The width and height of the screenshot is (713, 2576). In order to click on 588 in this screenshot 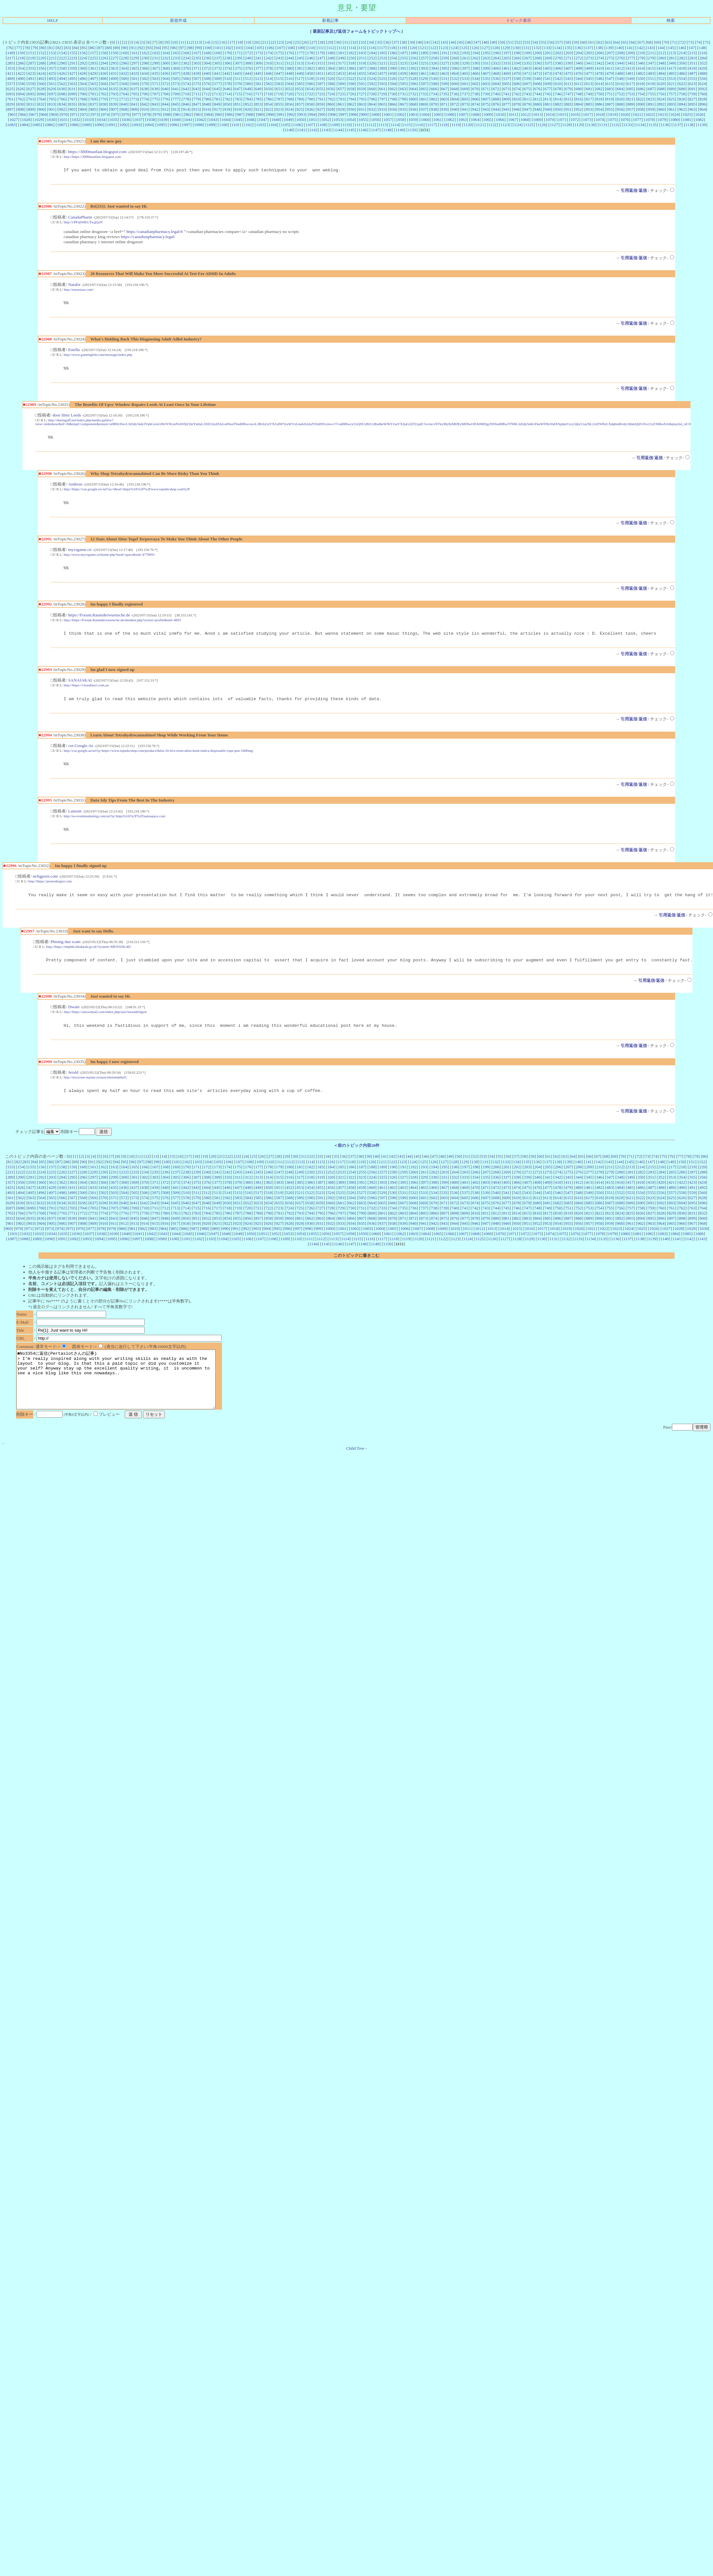, I will do `click(330, 83)`.